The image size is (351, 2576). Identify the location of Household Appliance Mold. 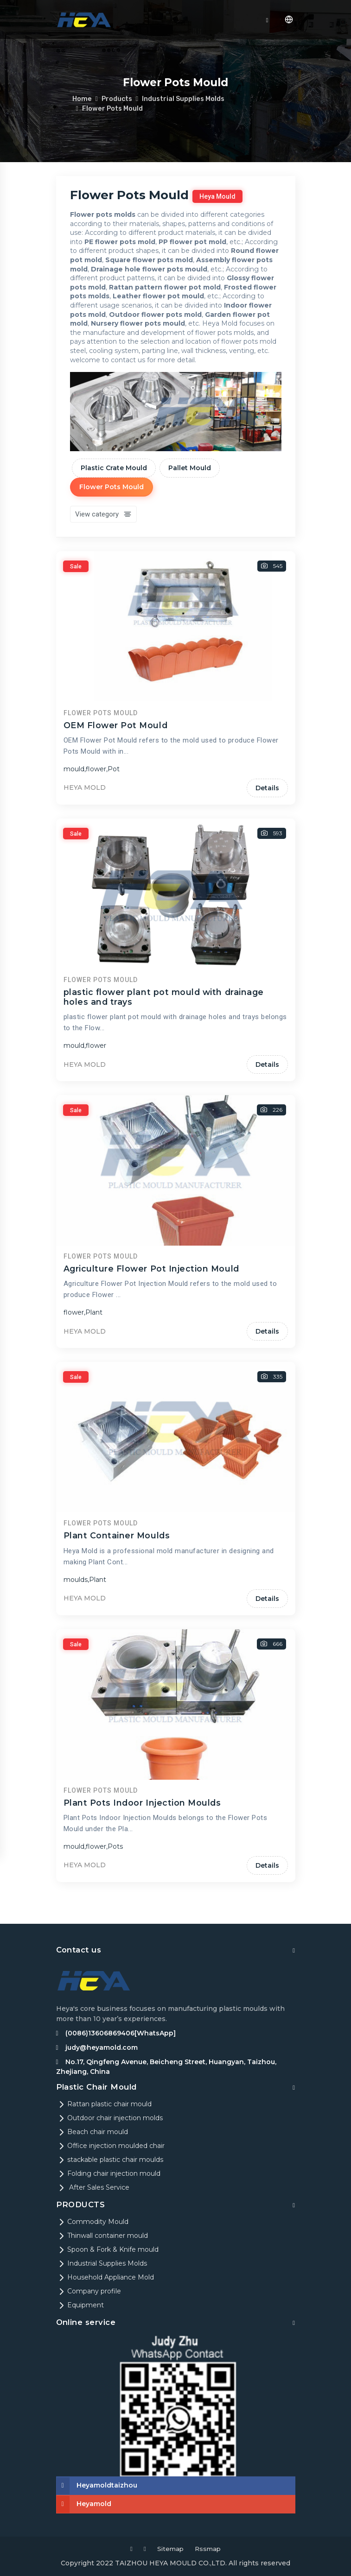
(105, 2277).